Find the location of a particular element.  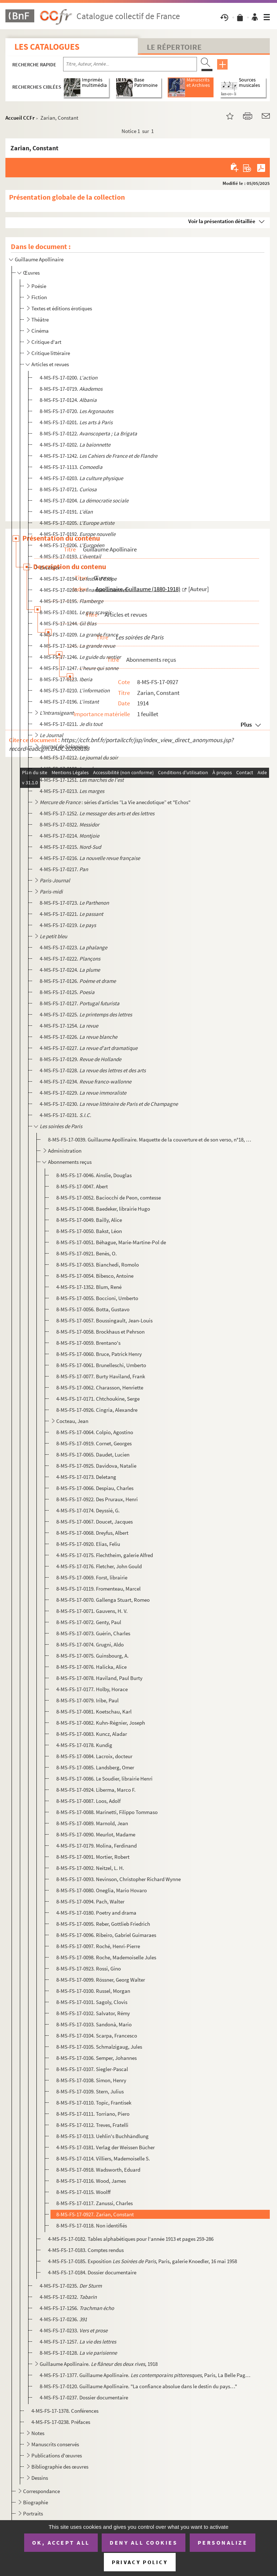

Guillaume Apollinaire is located at coordinates (39, 259).